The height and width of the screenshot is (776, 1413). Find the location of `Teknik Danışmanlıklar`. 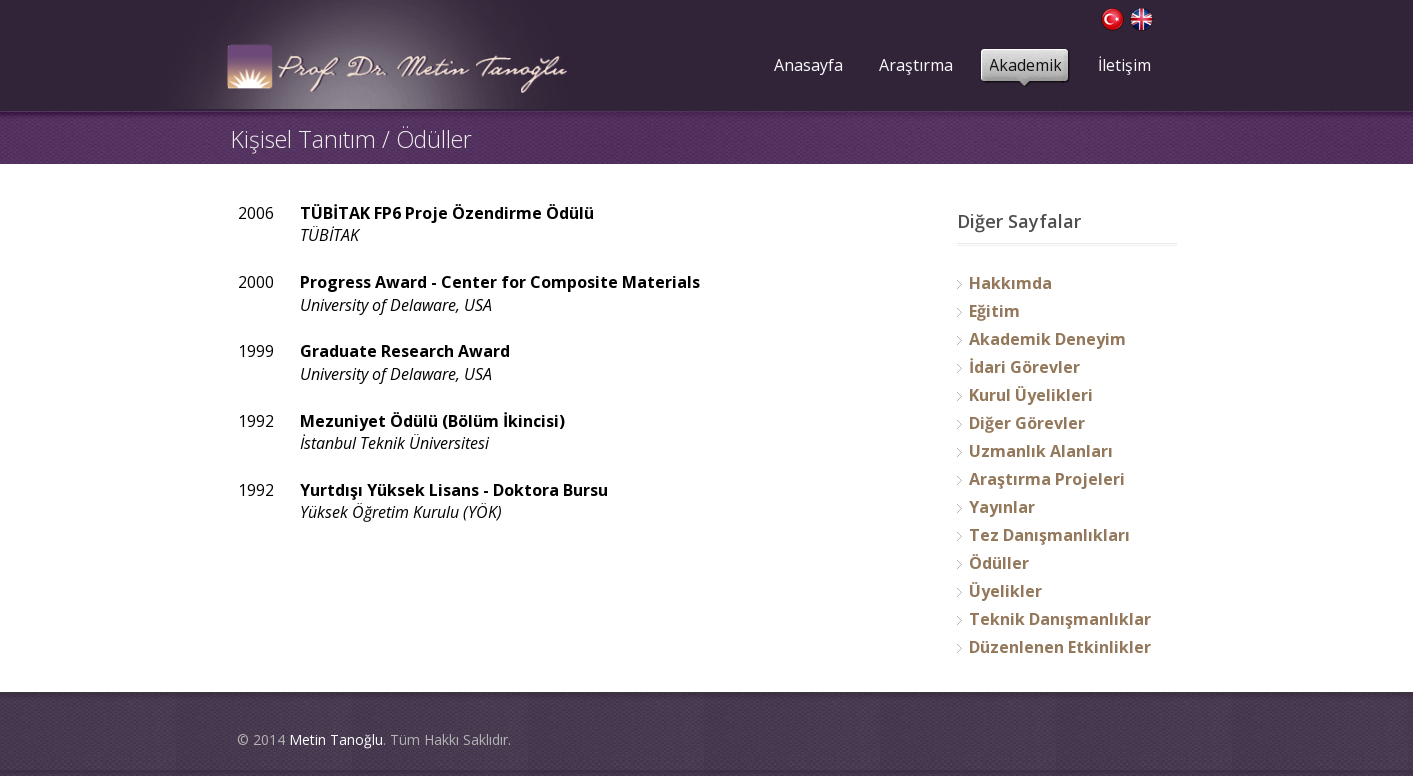

Teknik Danışmanlıklar is located at coordinates (1060, 619).